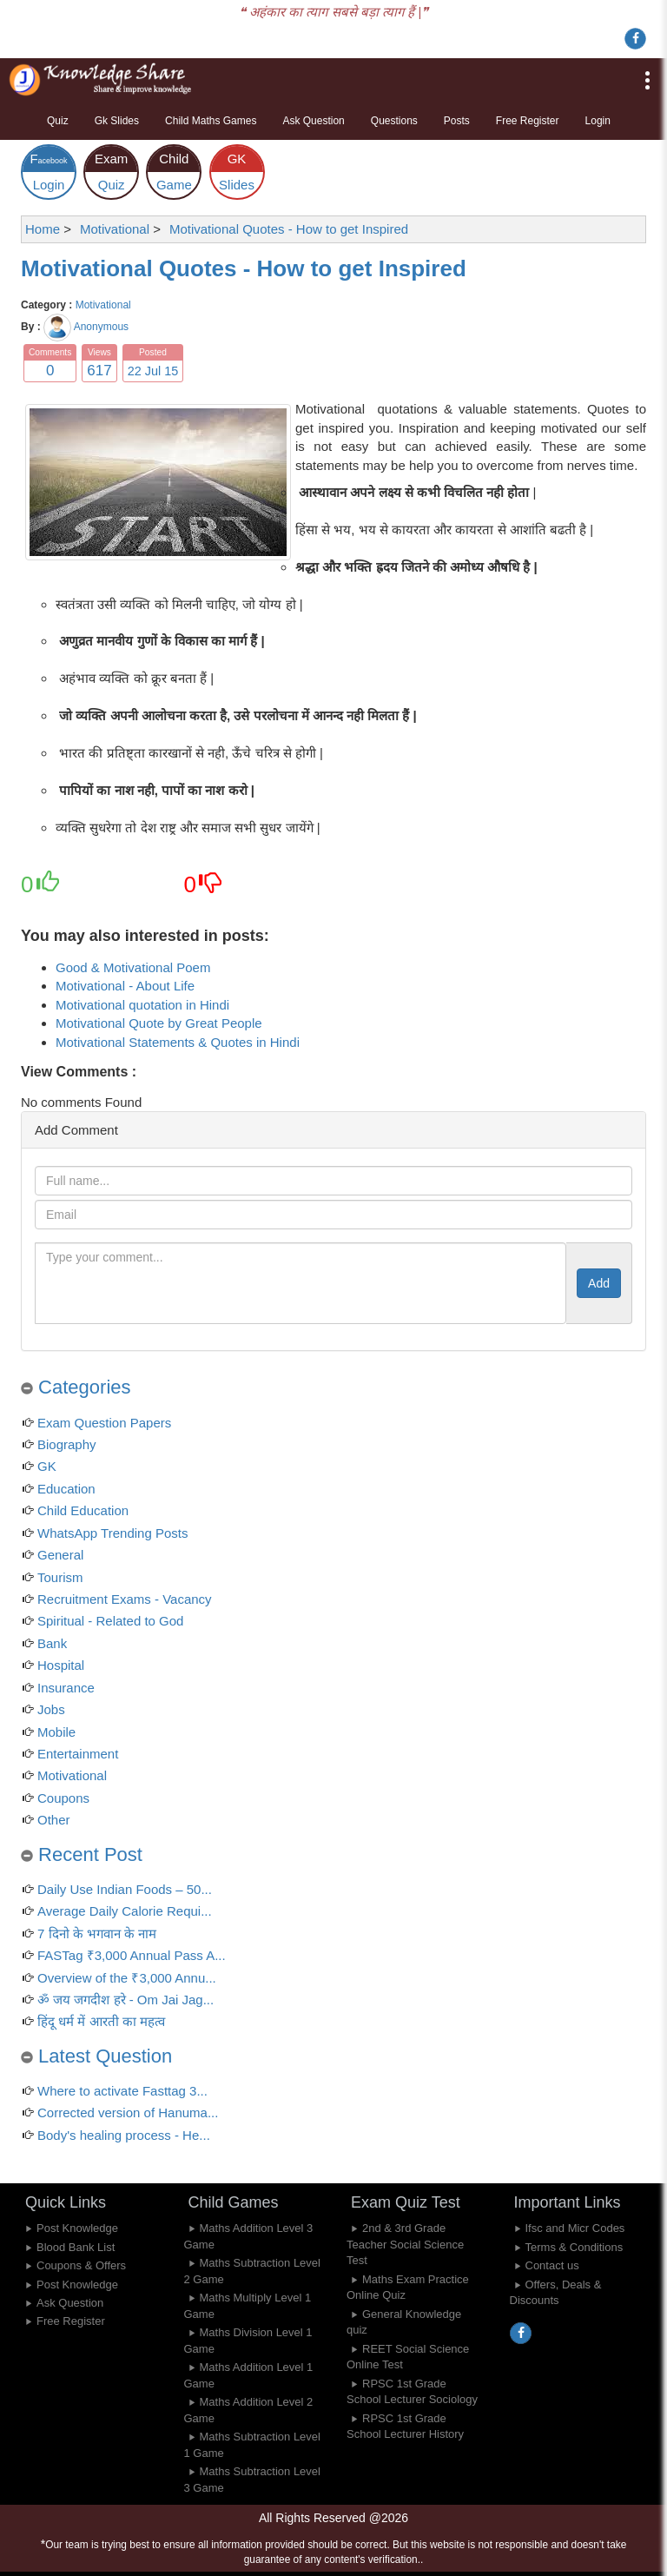 This screenshot has width=667, height=2576. Describe the element at coordinates (313, 121) in the screenshot. I see `Ask Question` at that location.